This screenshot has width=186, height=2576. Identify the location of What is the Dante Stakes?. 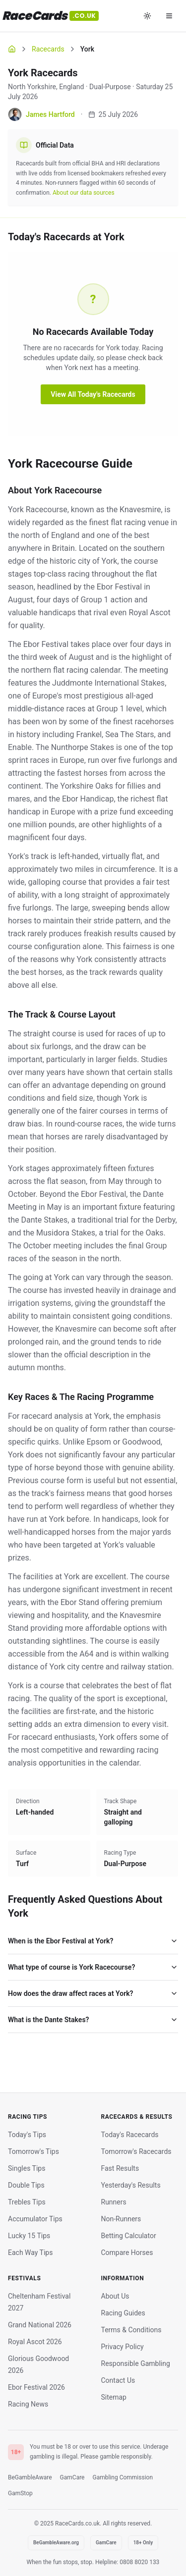
(93, 2020).